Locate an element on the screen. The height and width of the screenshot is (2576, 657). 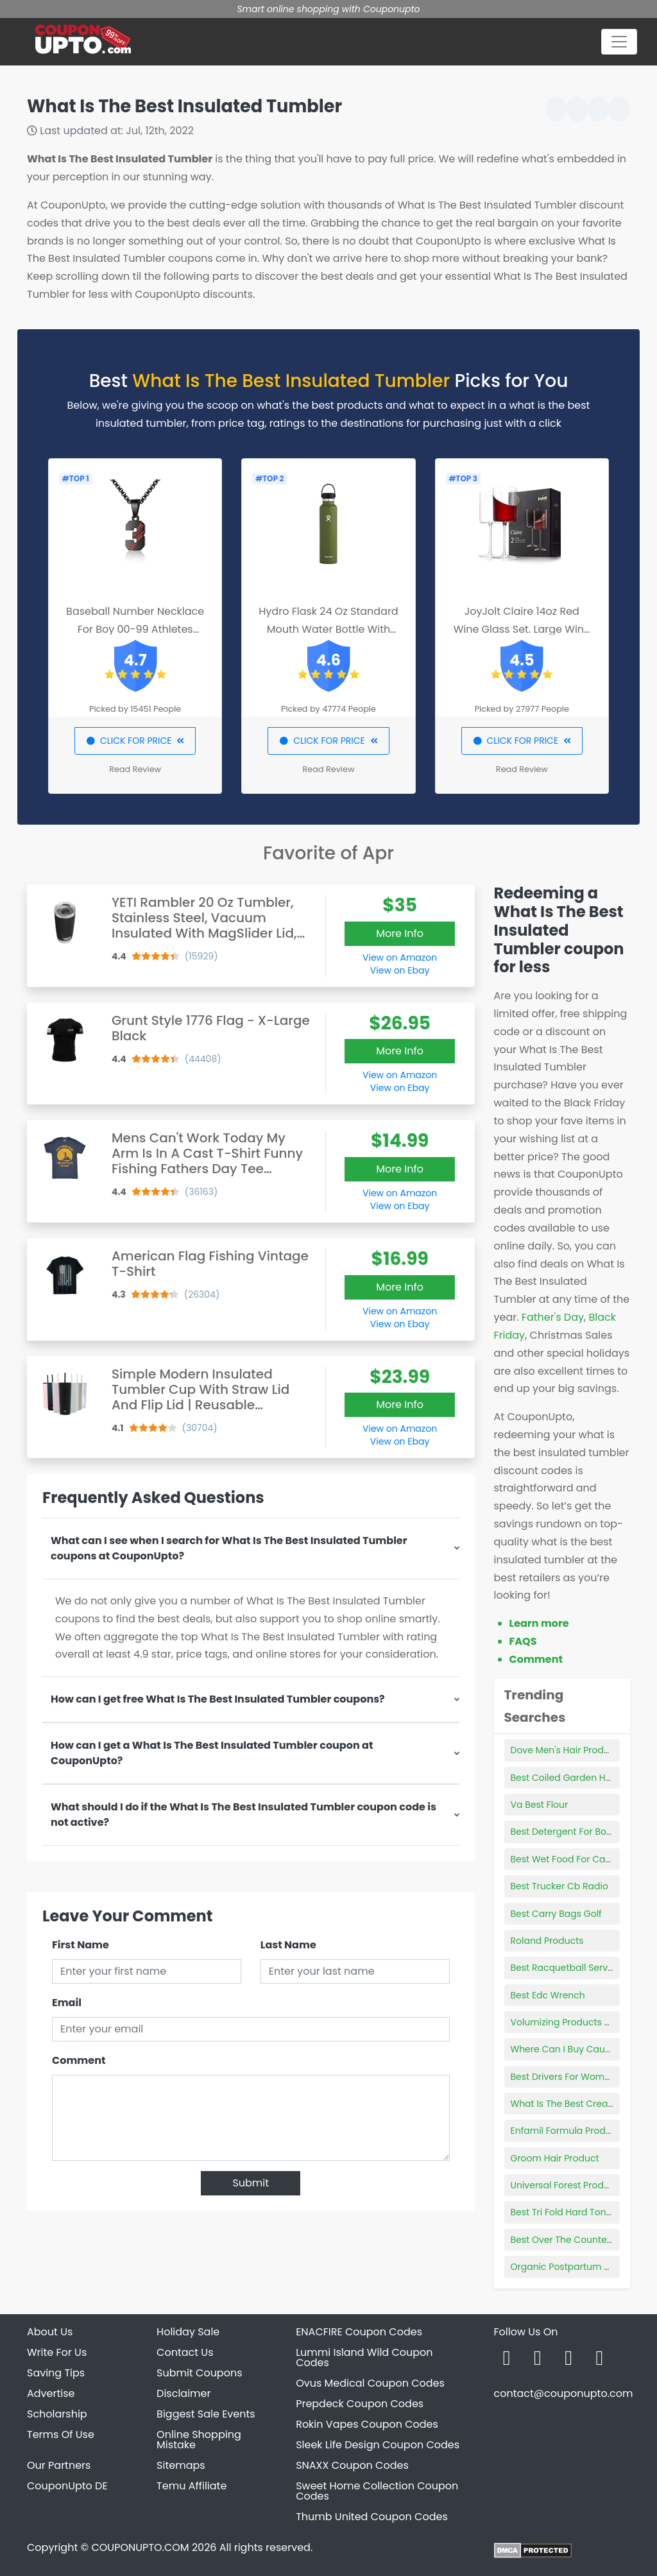
COUPONUPTO.COM is located at coordinates (140, 2547).